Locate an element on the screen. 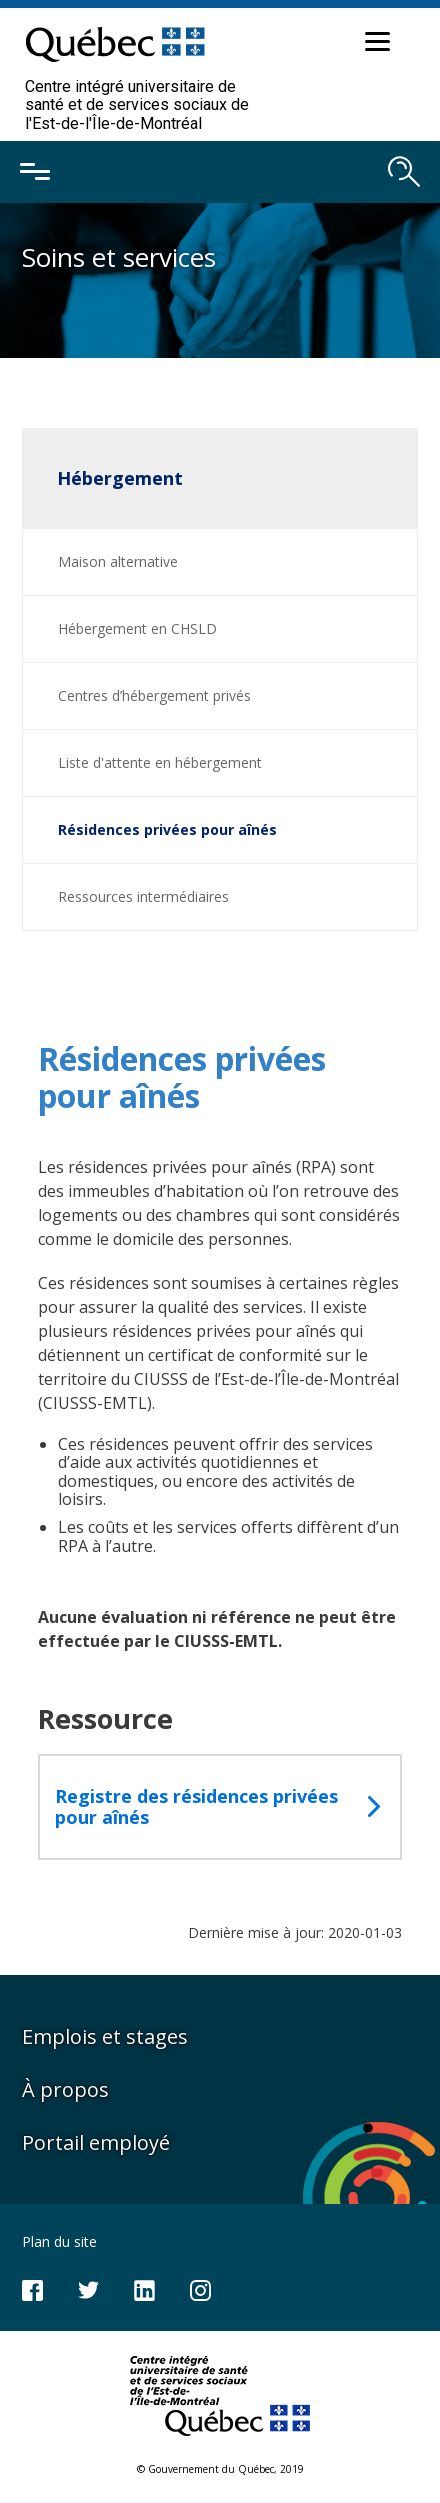 The width and height of the screenshot is (440, 2503). Centres d’hébergement privés is located at coordinates (154, 695).